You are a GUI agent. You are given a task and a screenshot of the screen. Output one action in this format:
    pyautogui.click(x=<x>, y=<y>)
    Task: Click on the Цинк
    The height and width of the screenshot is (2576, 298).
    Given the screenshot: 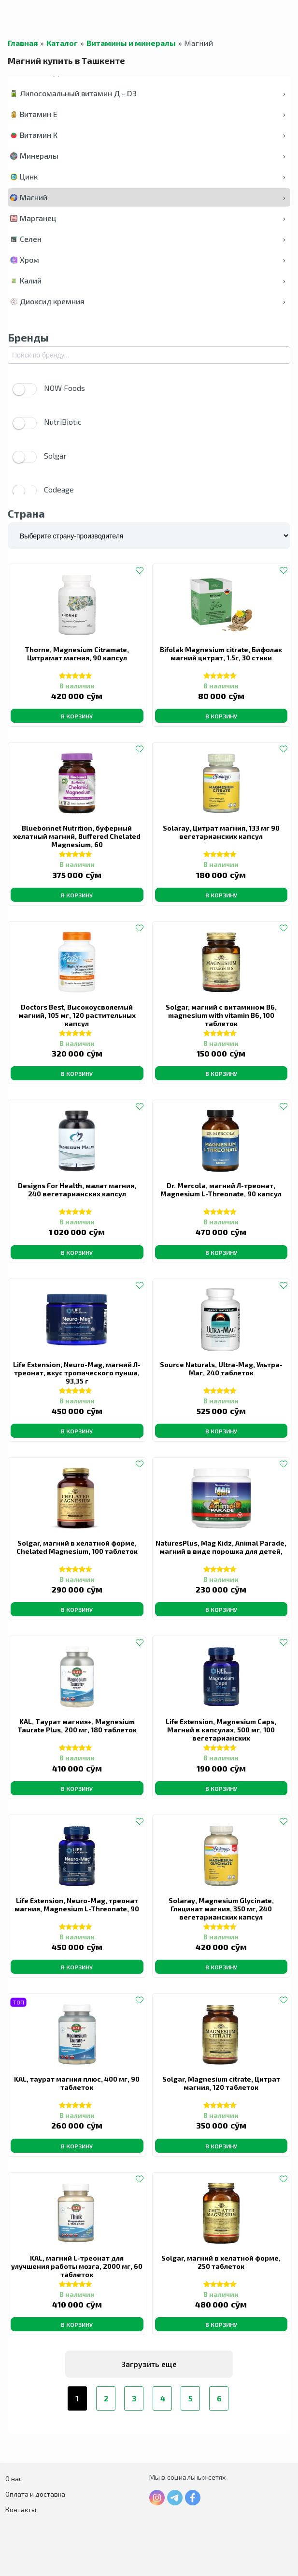 What is the action you would take?
    pyautogui.click(x=147, y=176)
    